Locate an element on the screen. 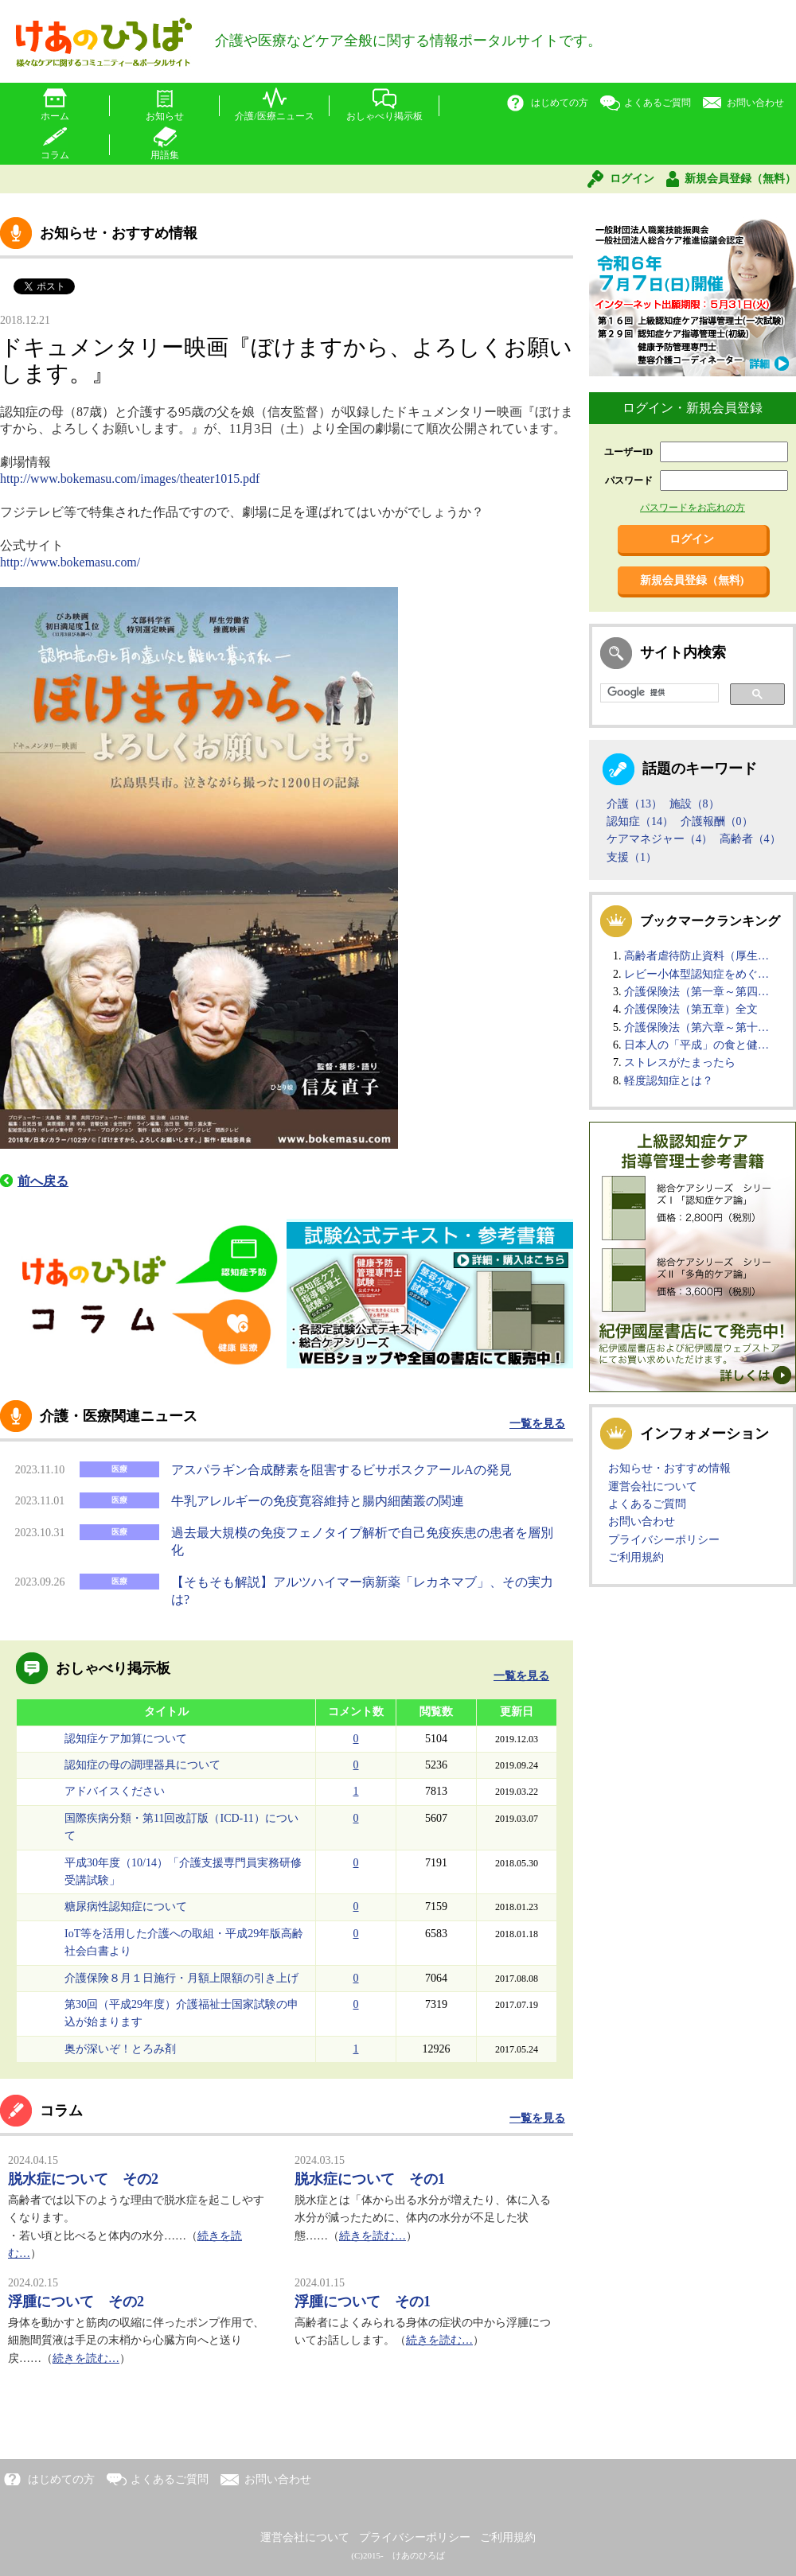 This screenshot has height=2576, width=796. おしゃべり掲示板 is located at coordinates (384, 116).